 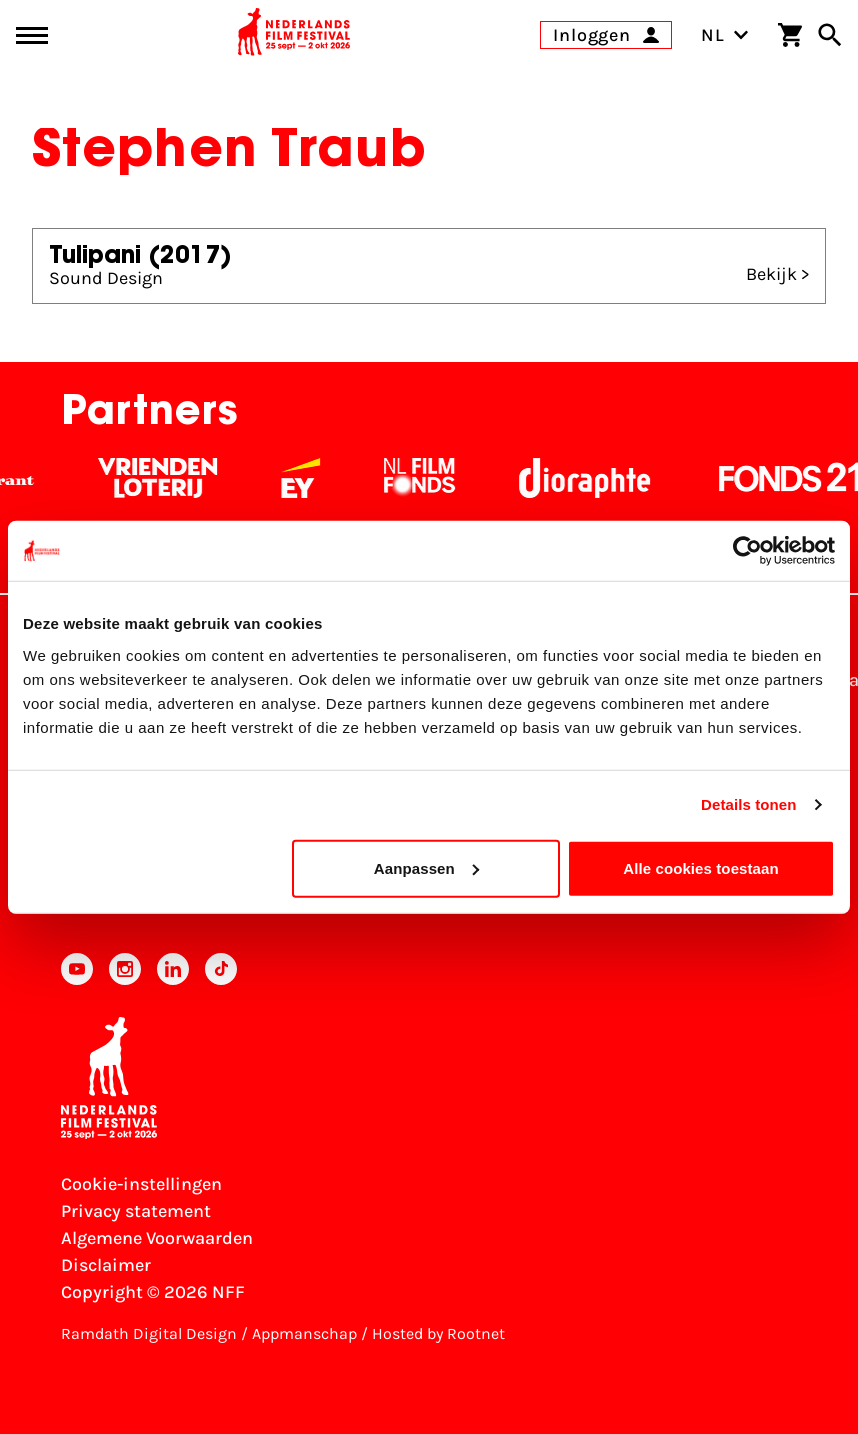 I want to click on NL [Toggle taalschakelaar], so click(x=725, y=35).